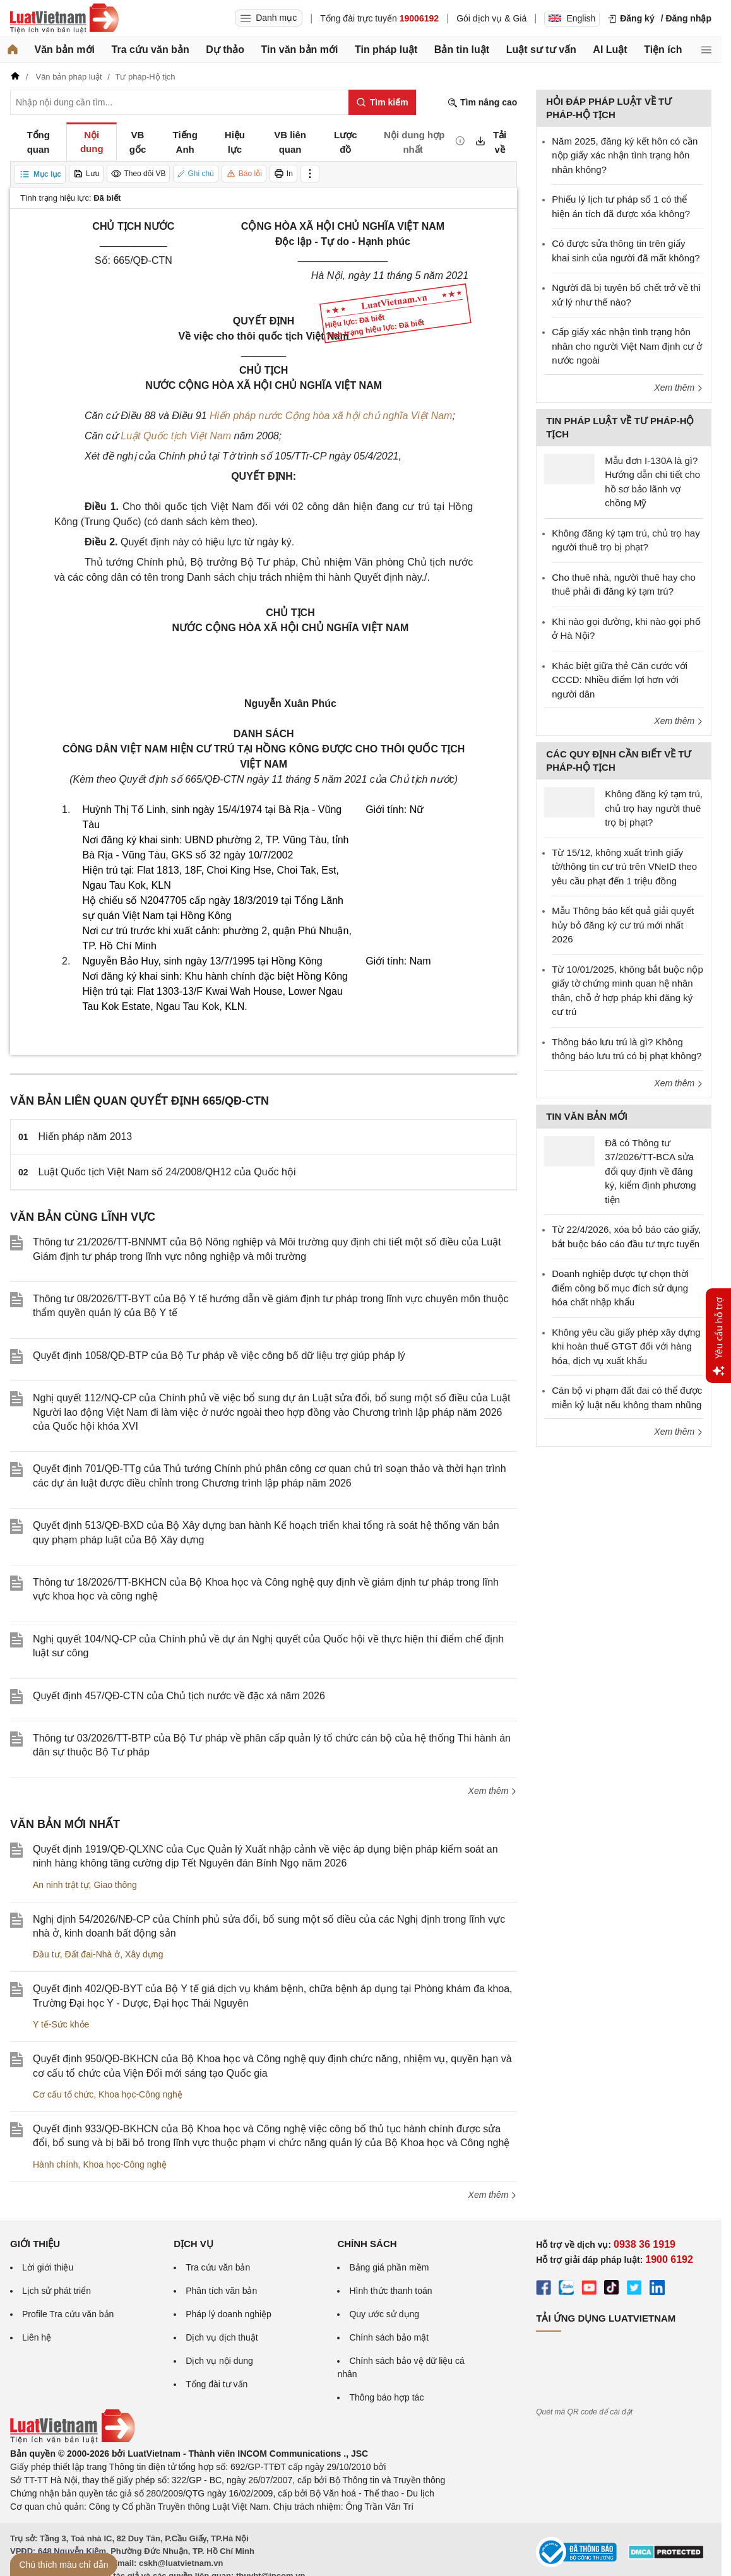  What do you see at coordinates (219, 1355) in the screenshot?
I see `Quyết định 1058/QĐ-BTP của Bộ Tư pháp về việc công bố dữ liệu trợ giúp pháp lý` at bounding box center [219, 1355].